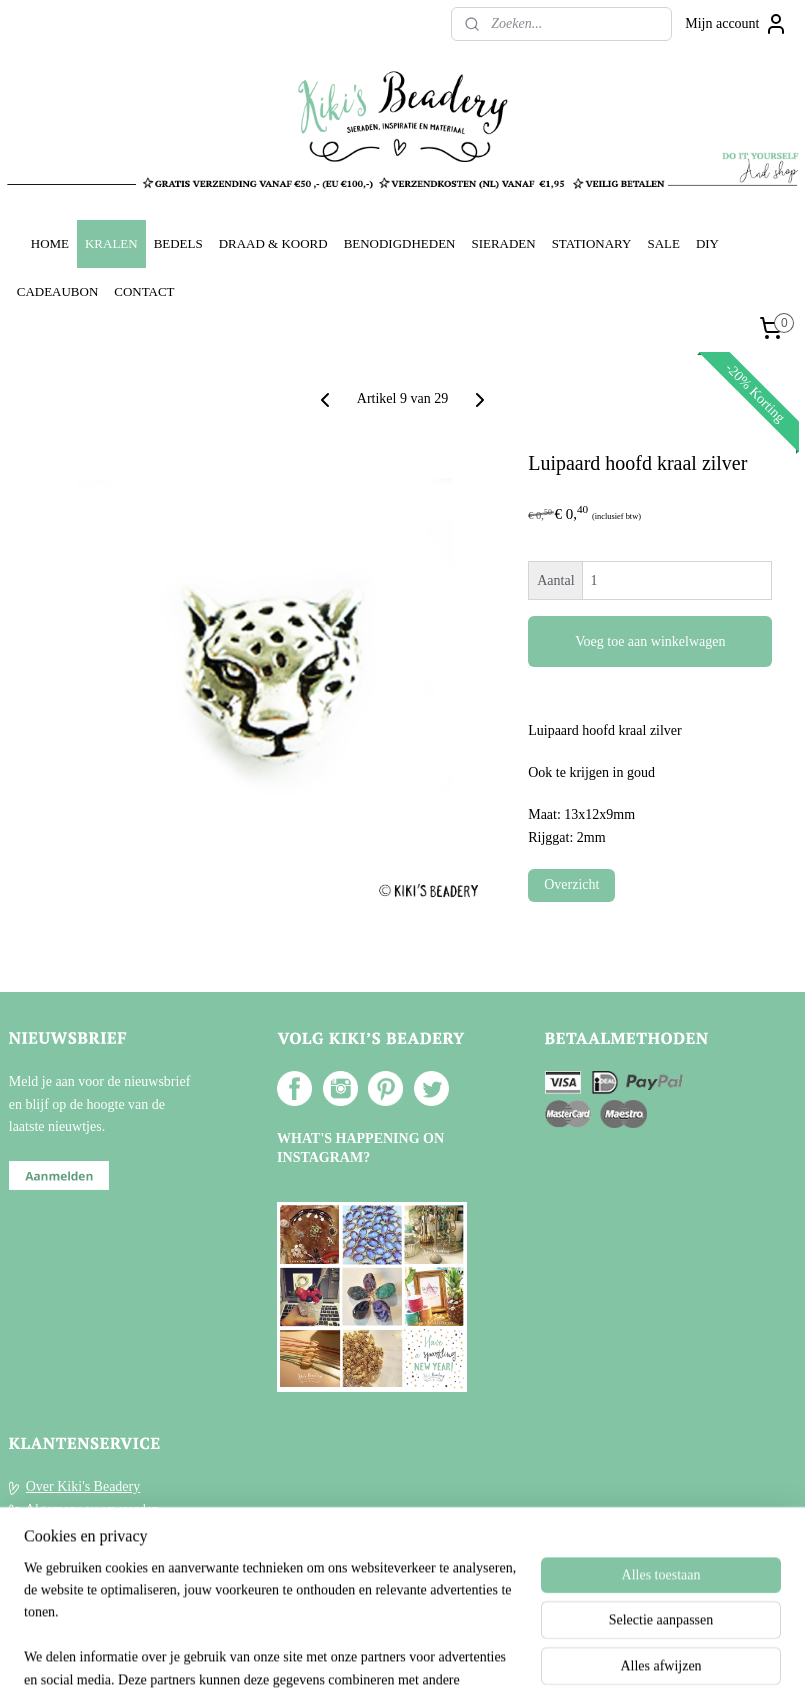  I want to click on HOME, so click(50, 243).